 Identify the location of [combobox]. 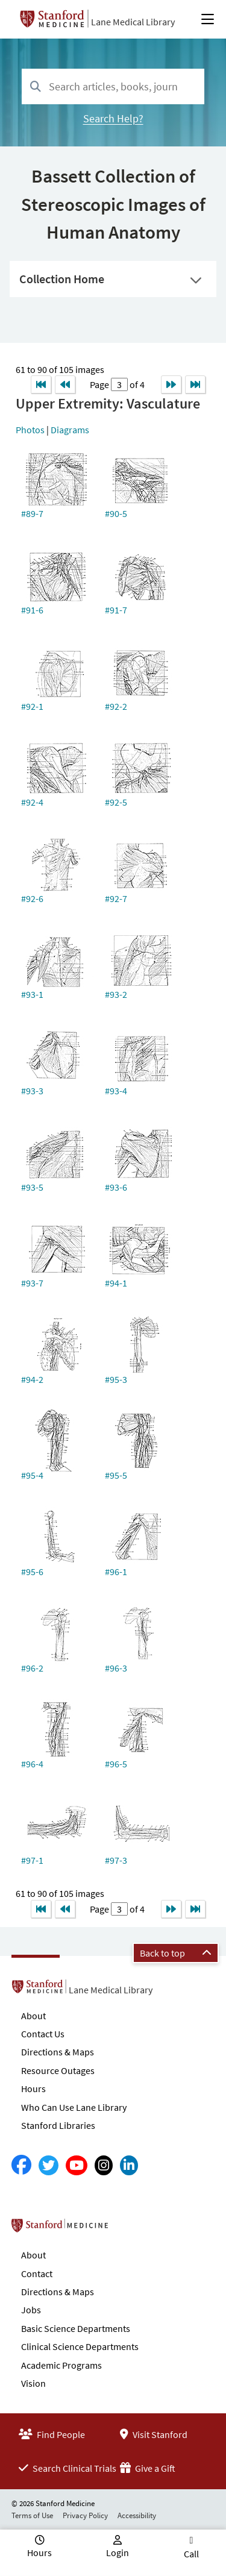
(113, 86).